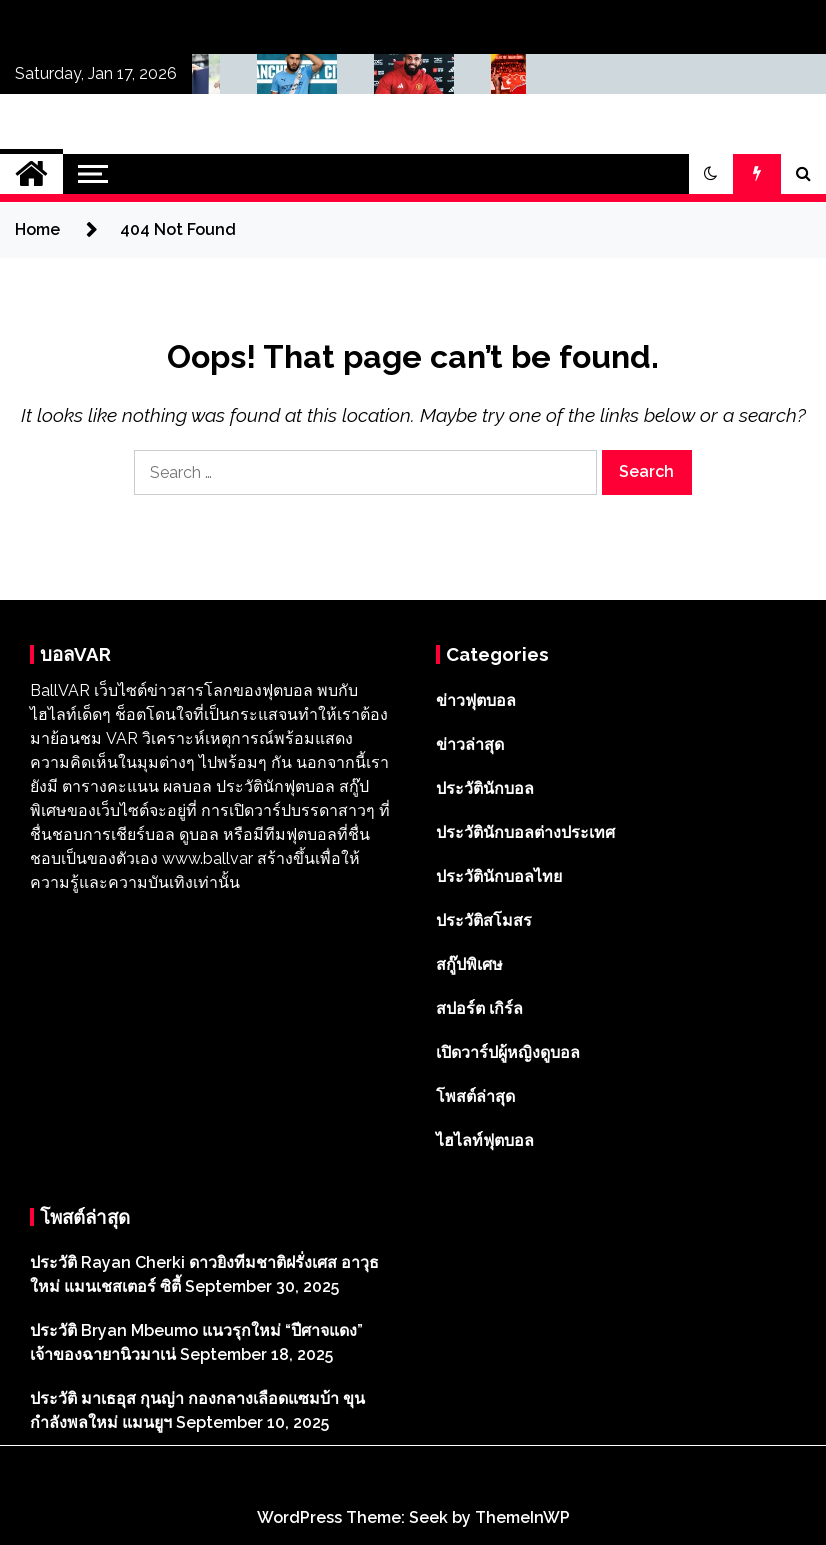  I want to click on โพสต์ล่าสุด, so click(475, 1096).